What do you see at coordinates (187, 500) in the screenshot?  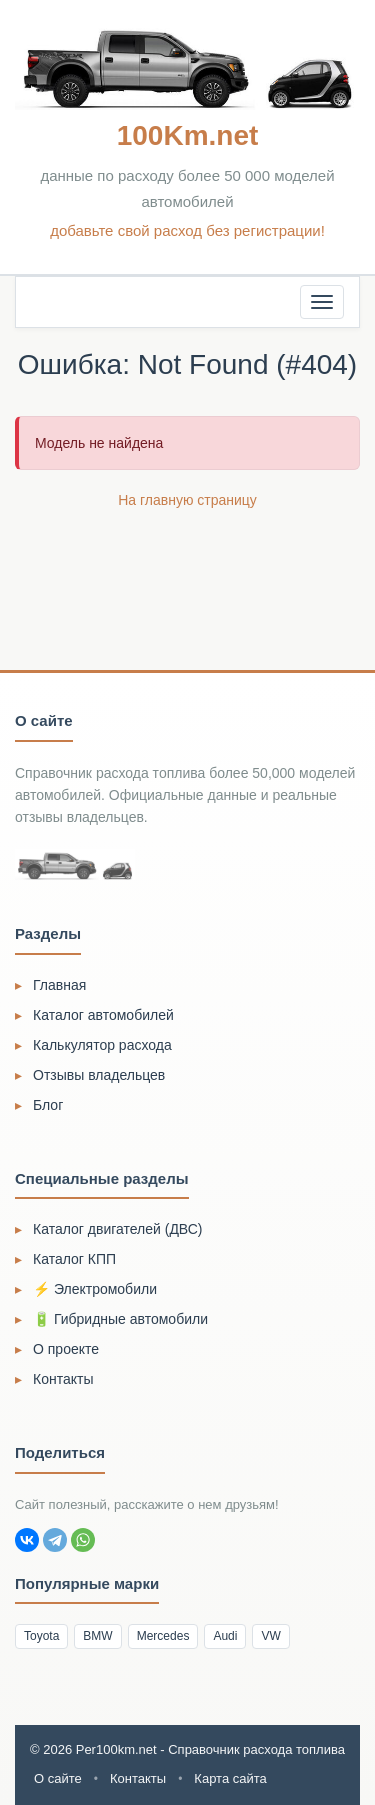 I see `На главную страницу` at bounding box center [187, 500].